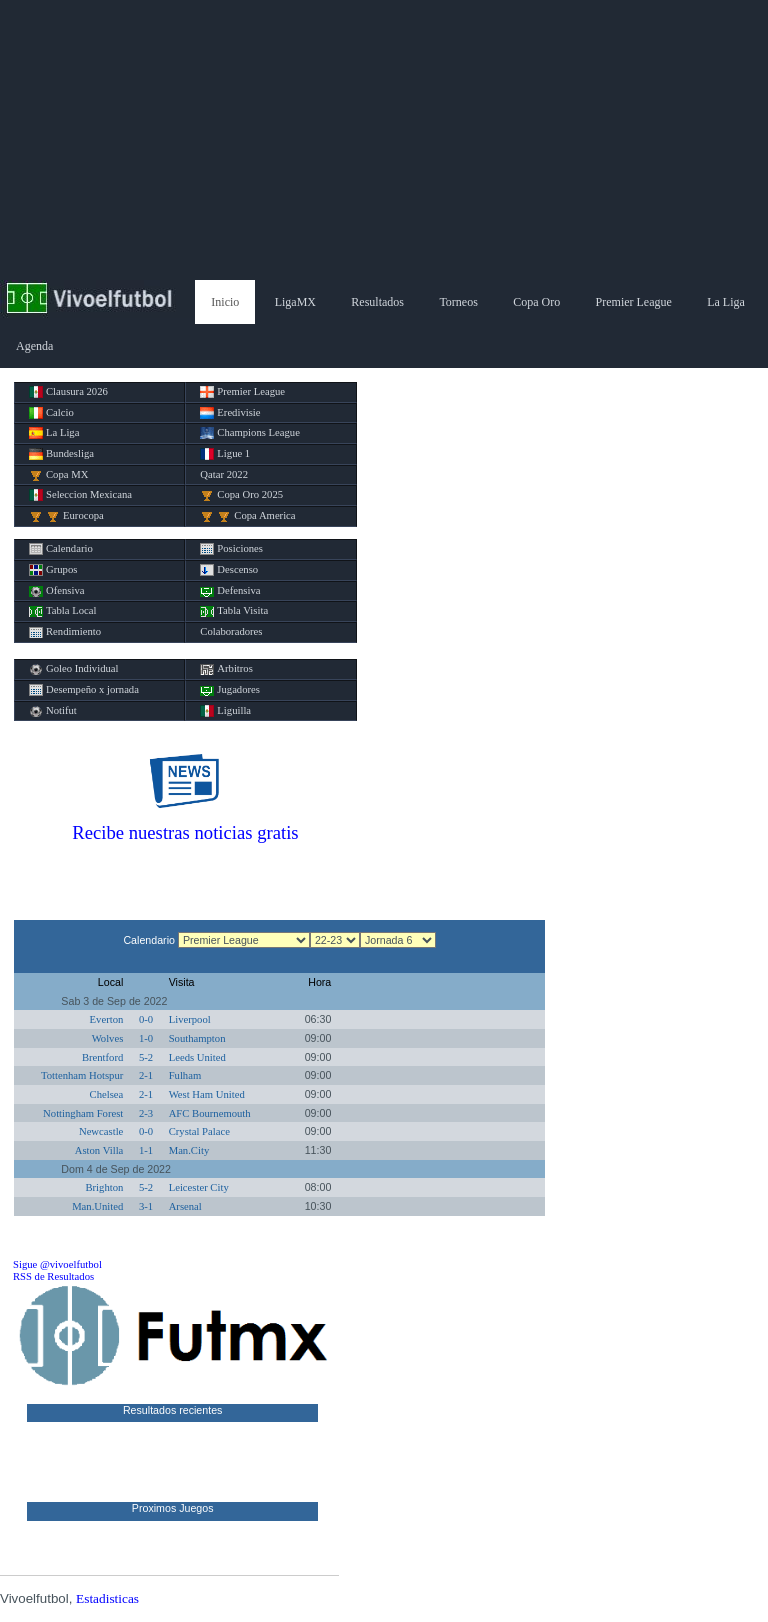 The width and height of the screenshot is (768, 1622). What do you see at coordinates (207, 1094) in the screenshot?
I see `West Ham United` at bounding box center [207, 1094].